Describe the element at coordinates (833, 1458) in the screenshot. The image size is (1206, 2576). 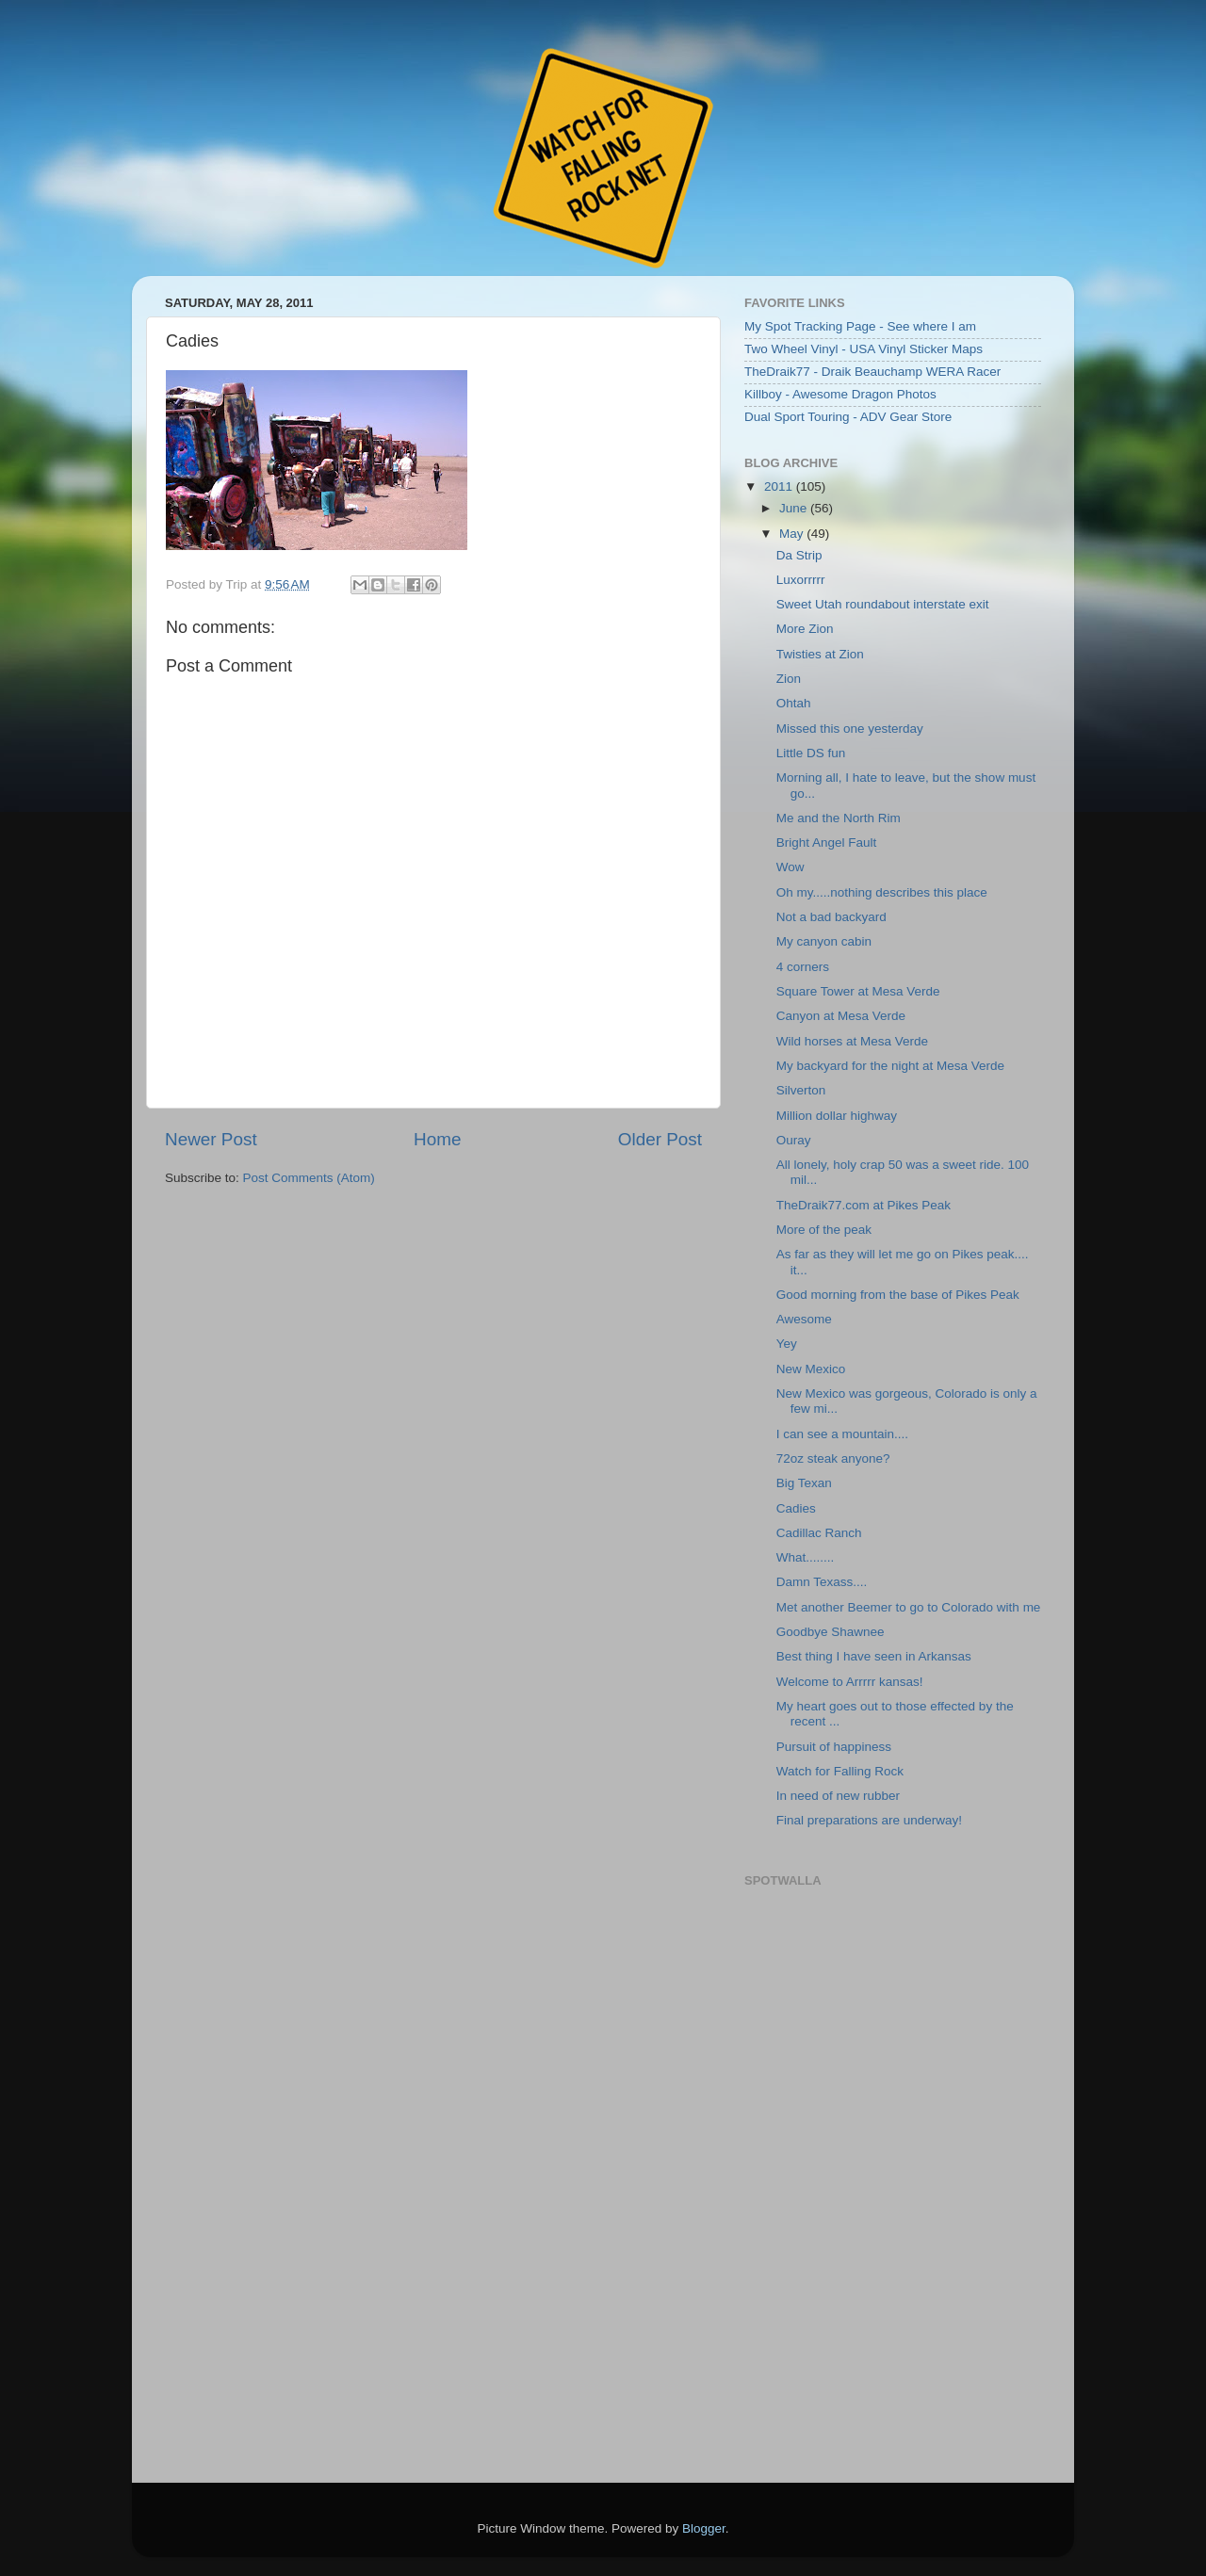
I see `72oz steak anyone?` at that location.